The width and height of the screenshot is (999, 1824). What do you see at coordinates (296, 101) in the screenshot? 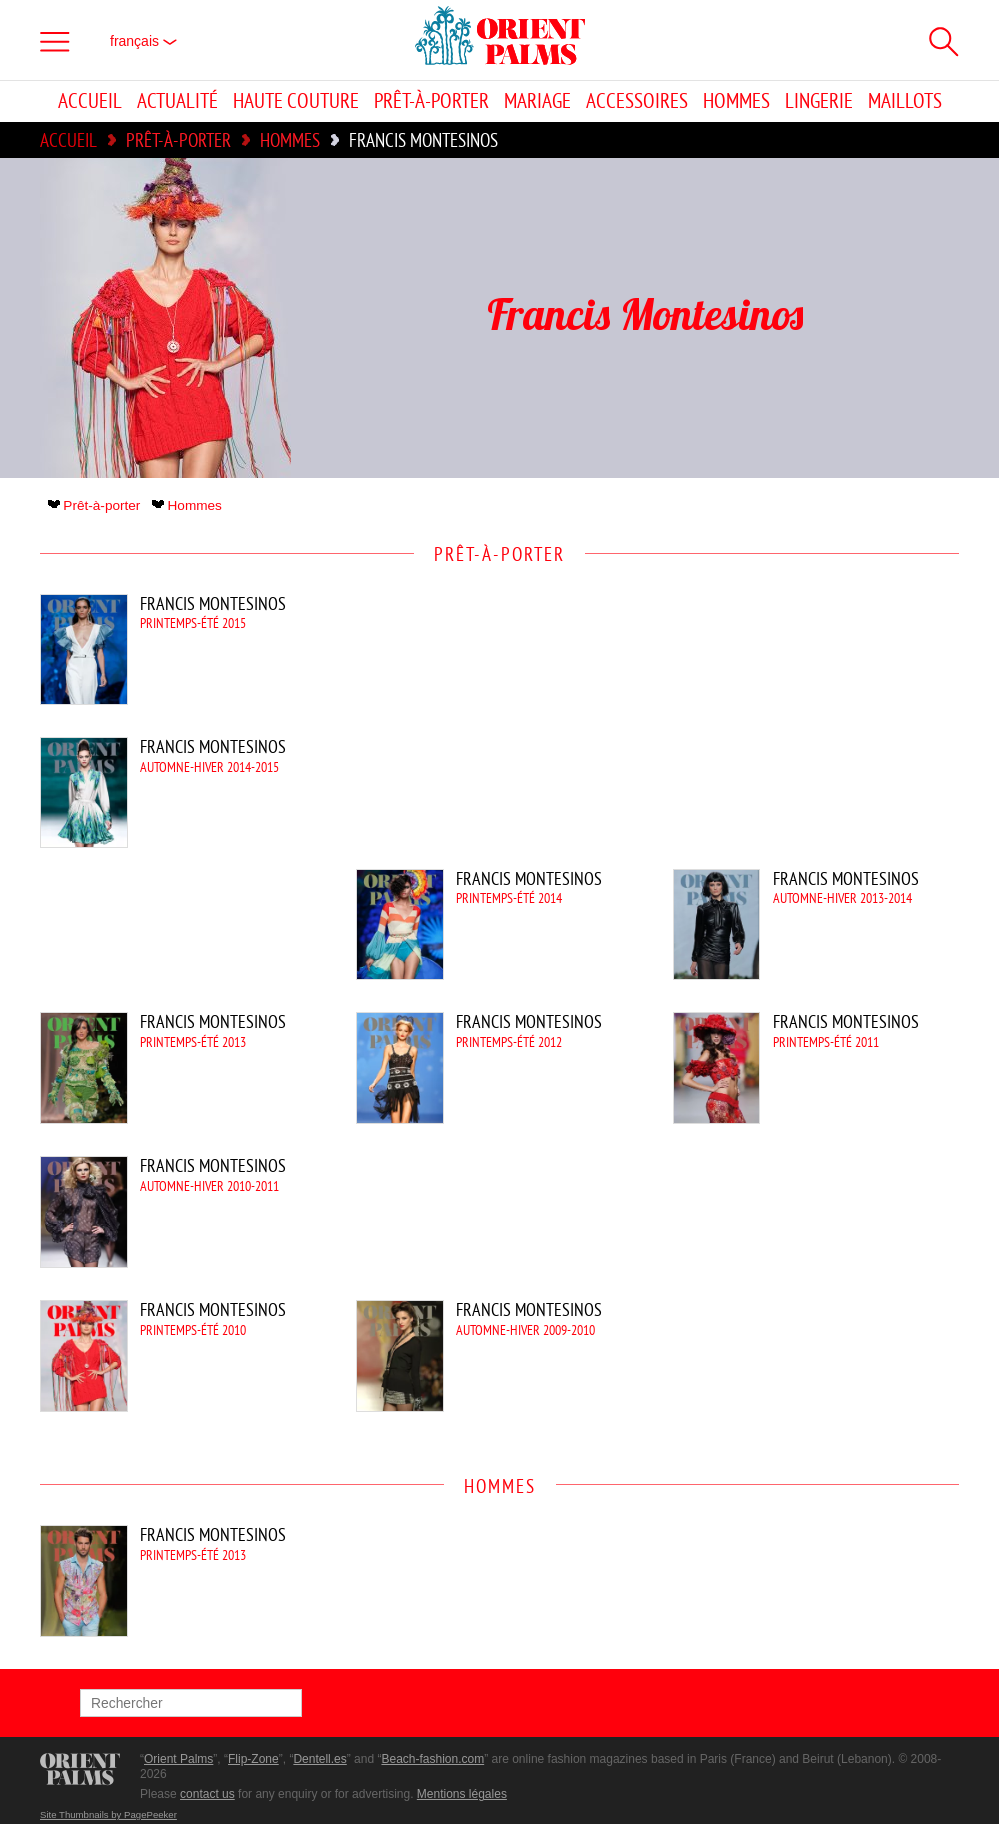
I see `Haute couture` at bounding box center [296, 101].